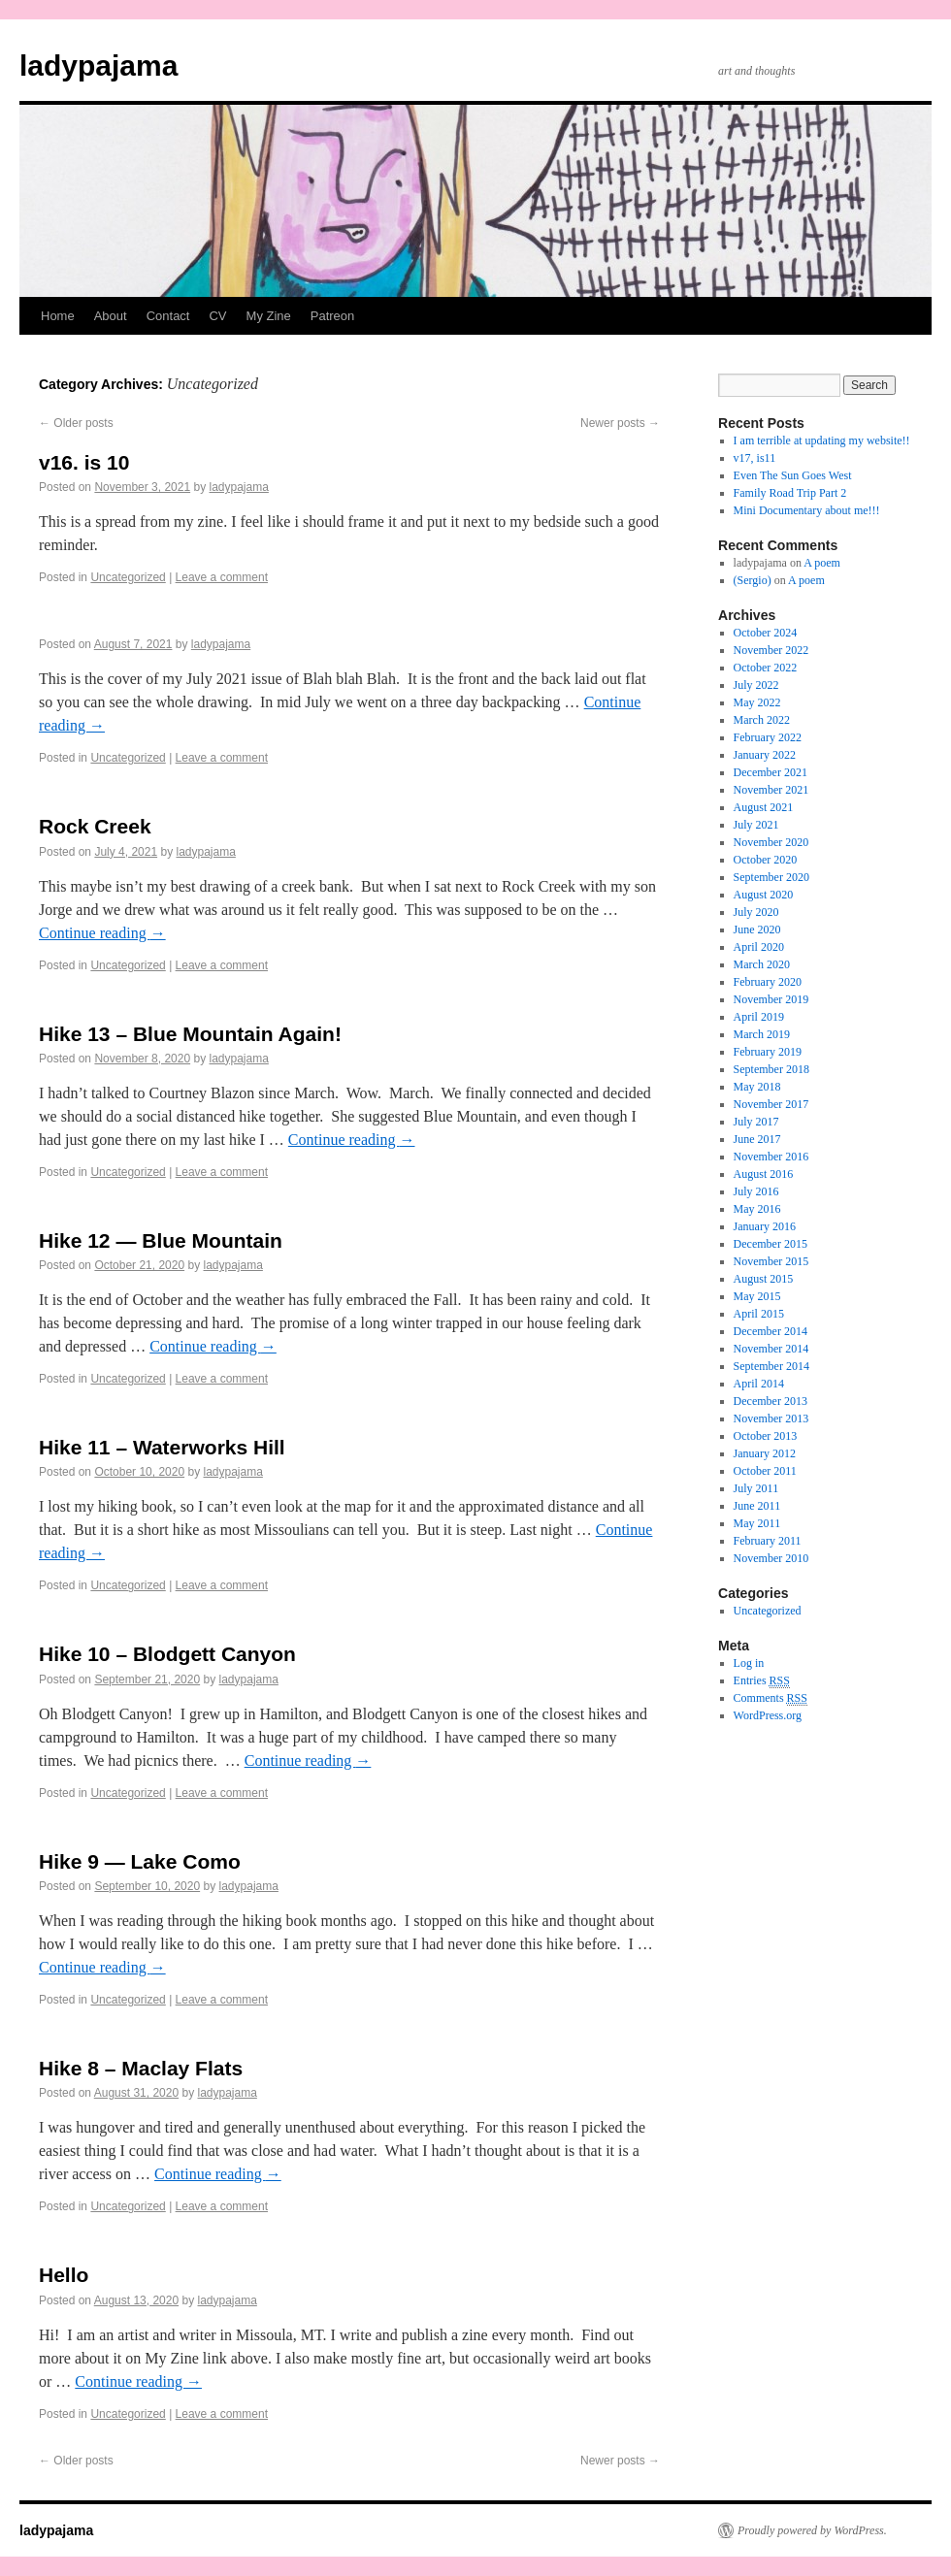 The height and width of the screenshot is (2576, 951). I want to click on October 2022, so click(766, 667).